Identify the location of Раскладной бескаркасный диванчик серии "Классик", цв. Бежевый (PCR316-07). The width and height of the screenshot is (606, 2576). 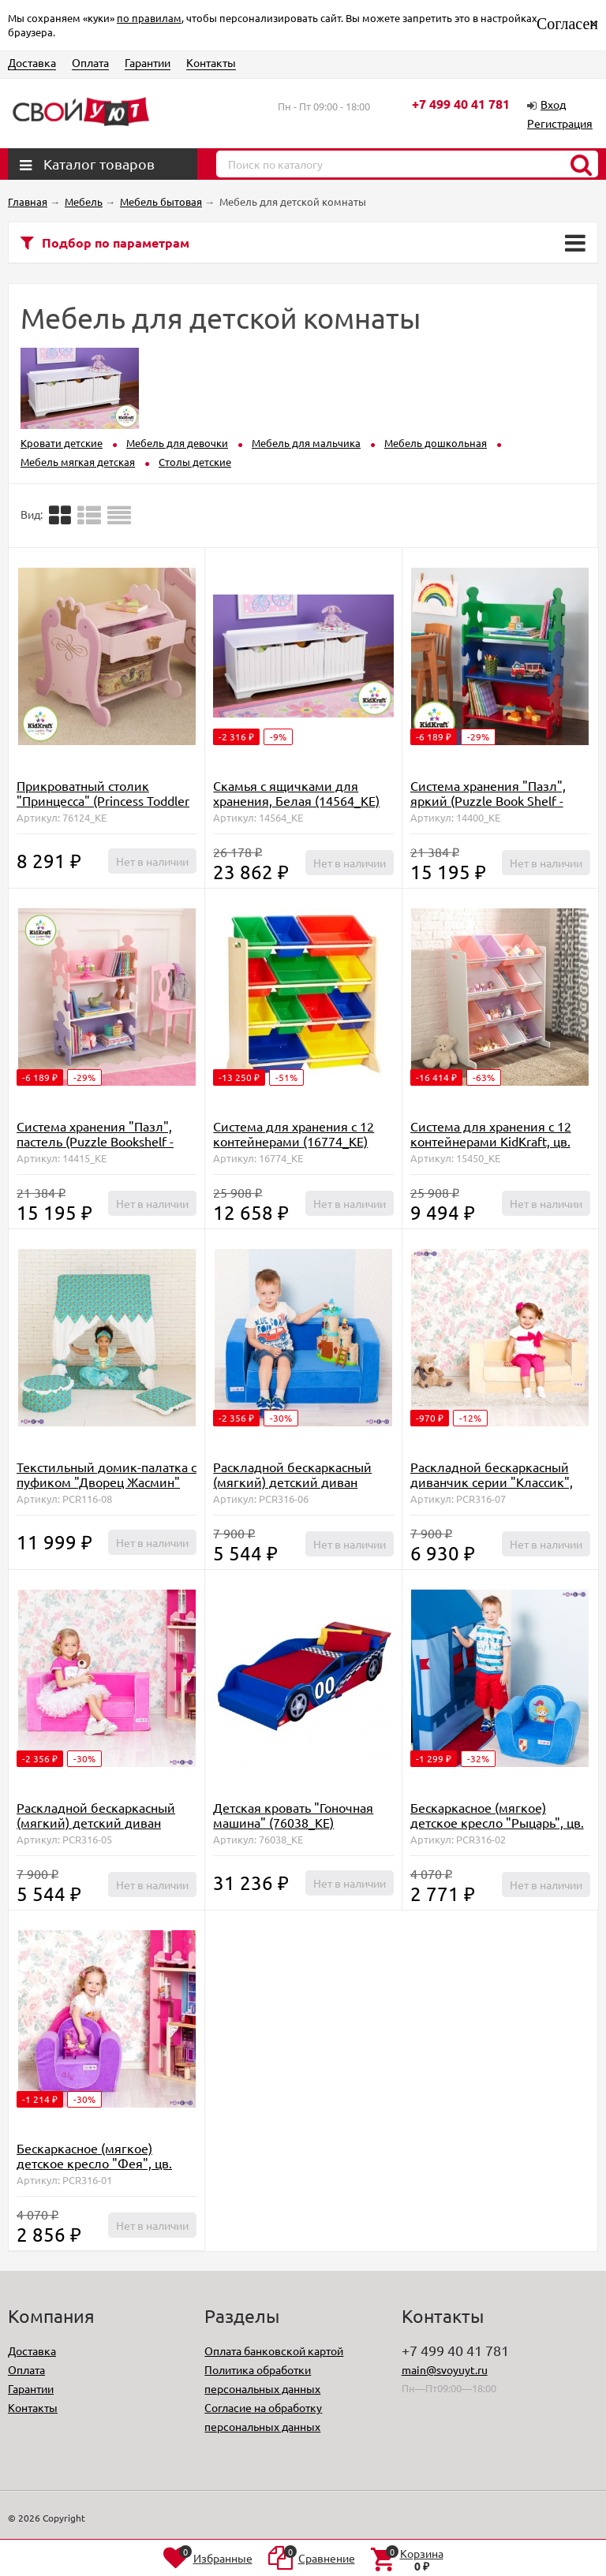
(491, 1481).